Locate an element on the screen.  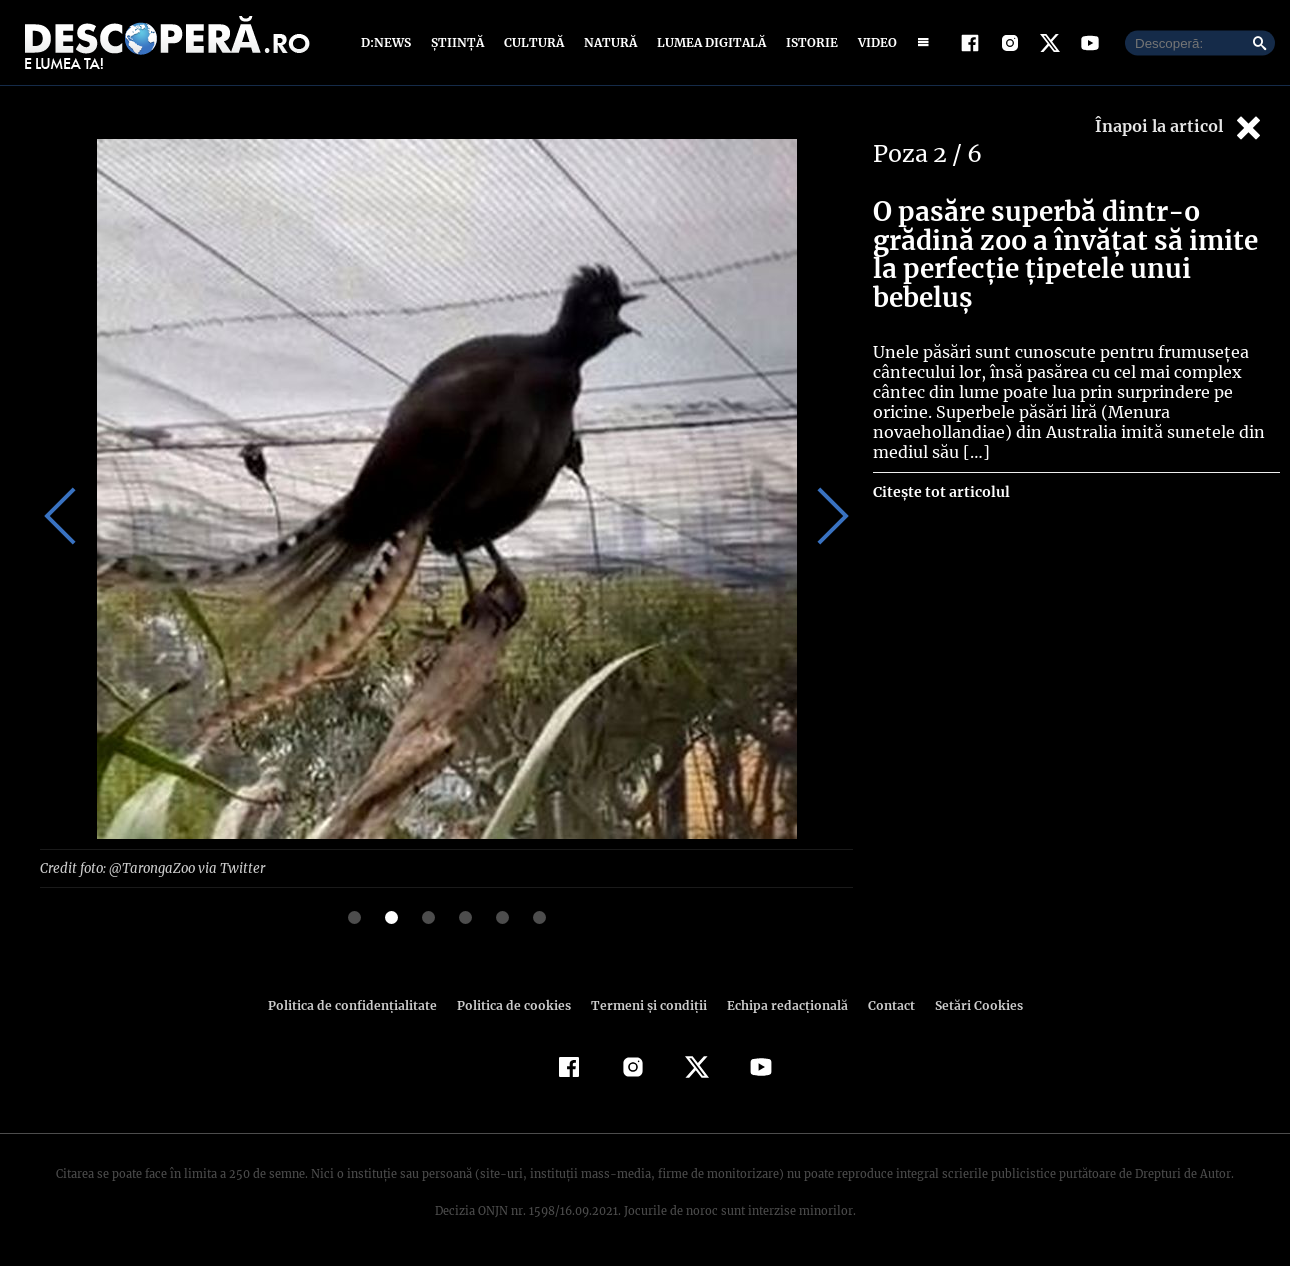
Contact is located at coordinates (883, 1004).